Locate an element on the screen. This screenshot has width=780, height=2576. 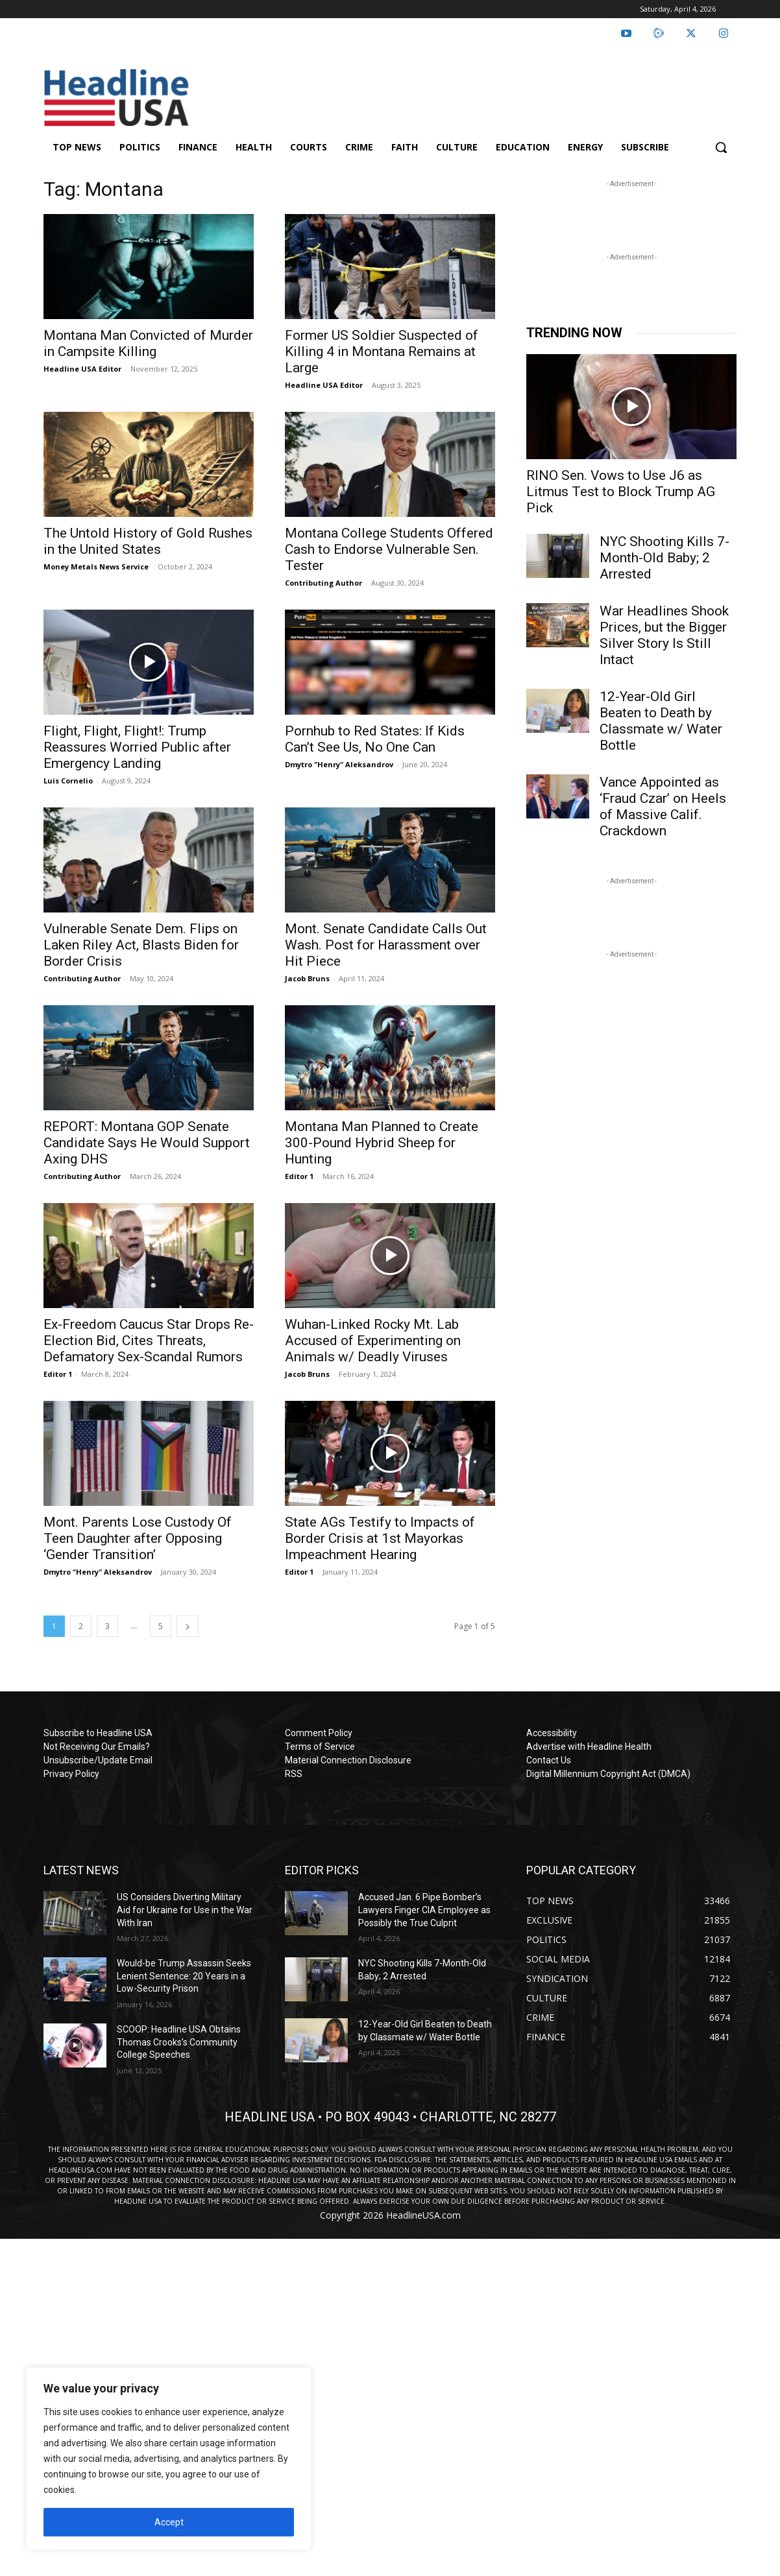
Editor 1 is located at coordinates (299, 1176).